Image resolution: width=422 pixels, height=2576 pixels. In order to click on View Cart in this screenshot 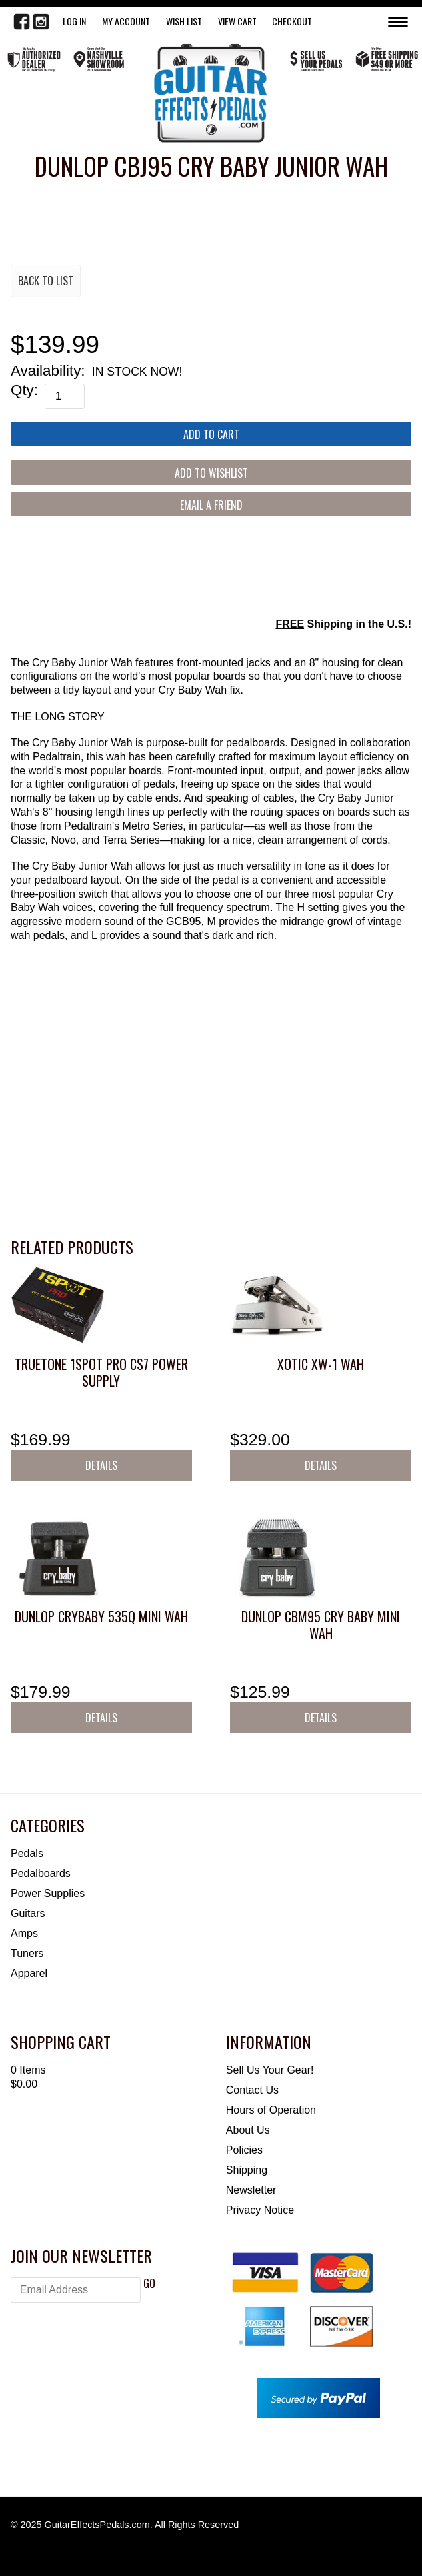, I will do `click(237, 21)`.